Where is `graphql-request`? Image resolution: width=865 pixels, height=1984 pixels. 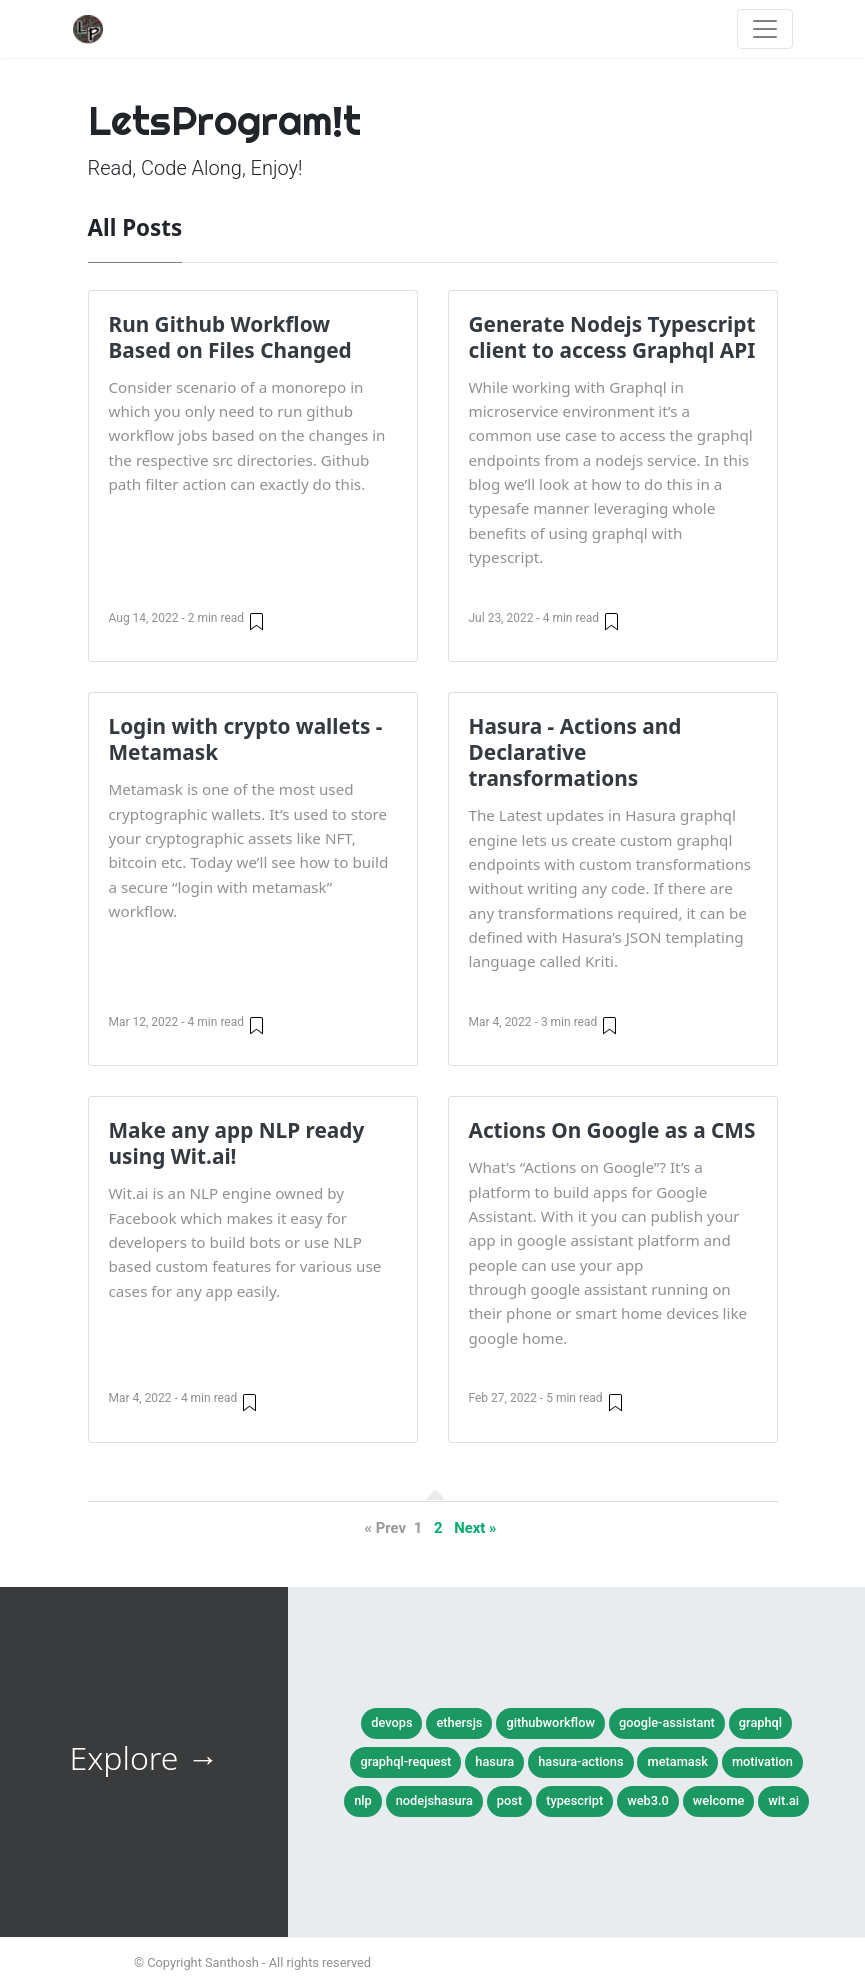 graphql-request is located at coordinates (405, 1761).